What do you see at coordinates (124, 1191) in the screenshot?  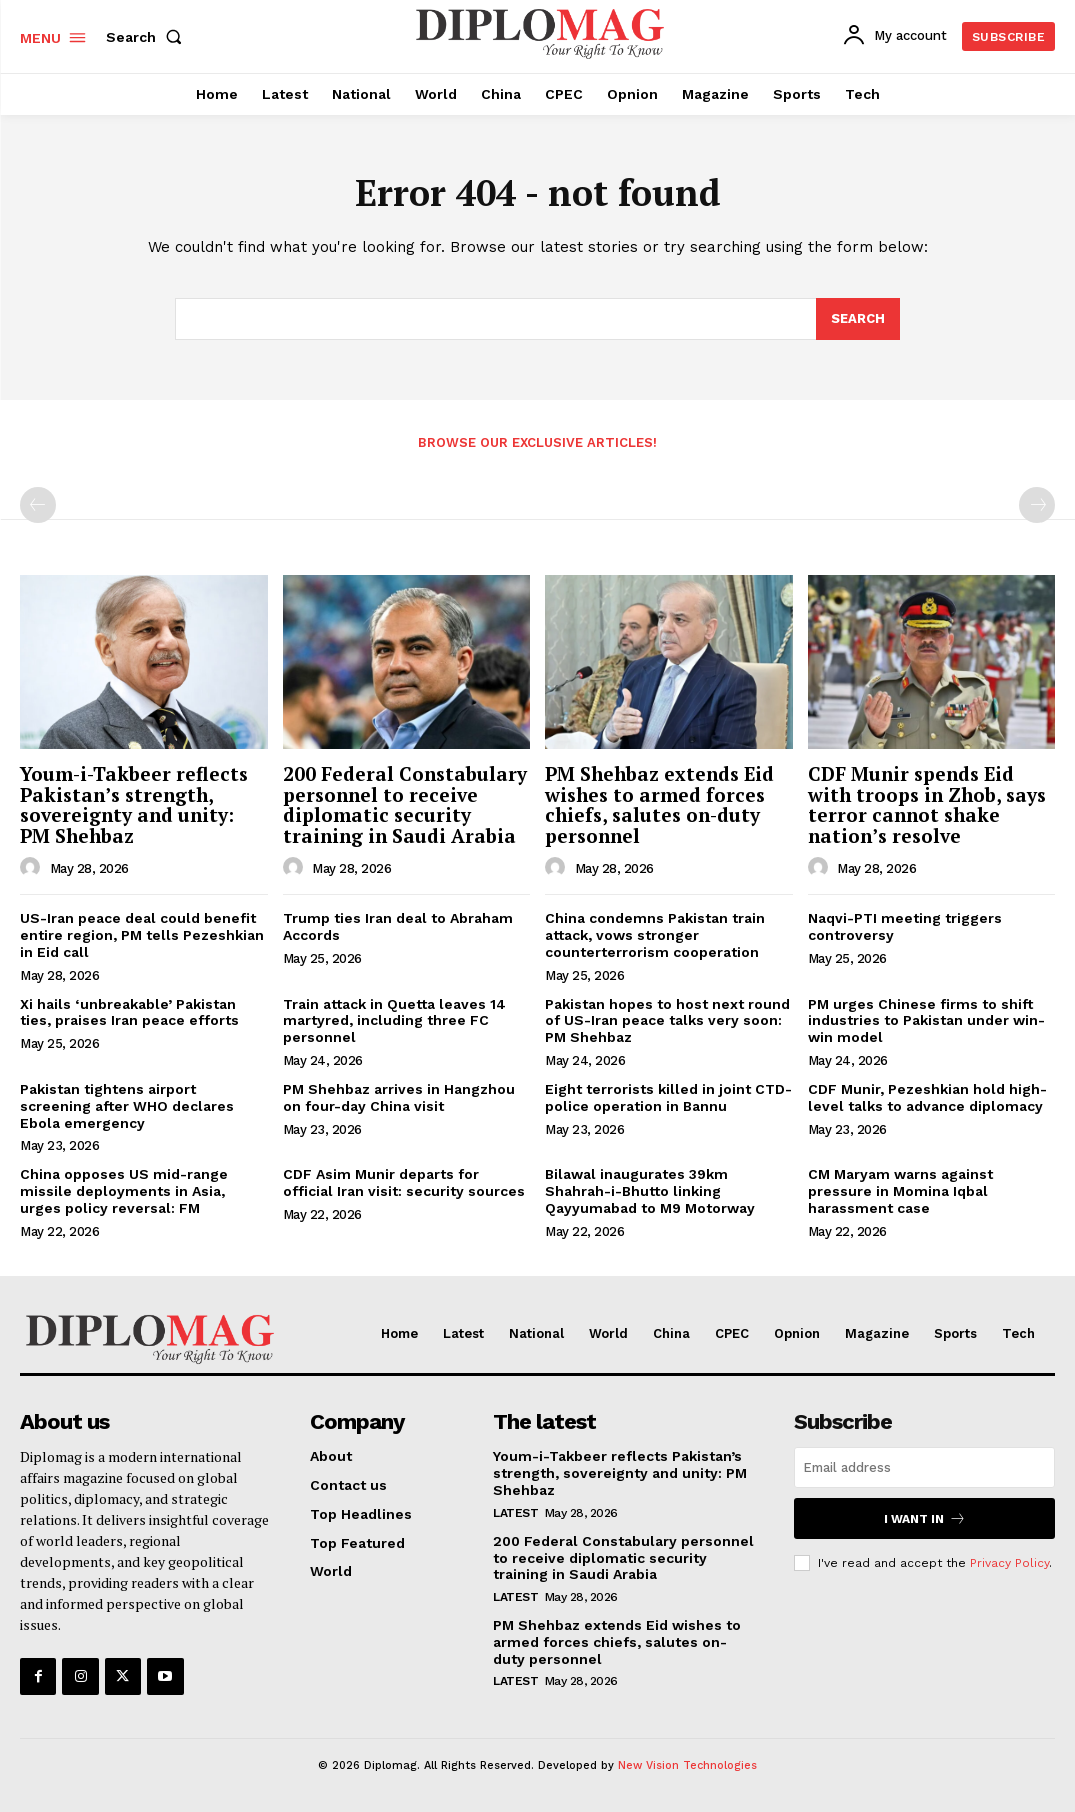 I see `China opposes US mid-range missile deployments in Asia, urges policy reversal: FM` at bounding box center [124, 1191].